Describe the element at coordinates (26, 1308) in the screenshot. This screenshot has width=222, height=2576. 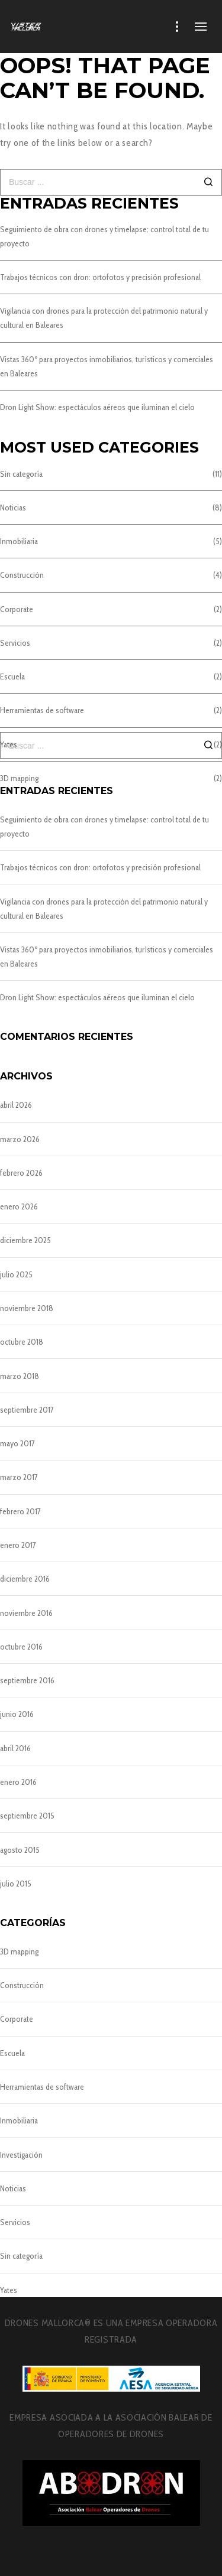
I see `noviembre 2018` at that location.